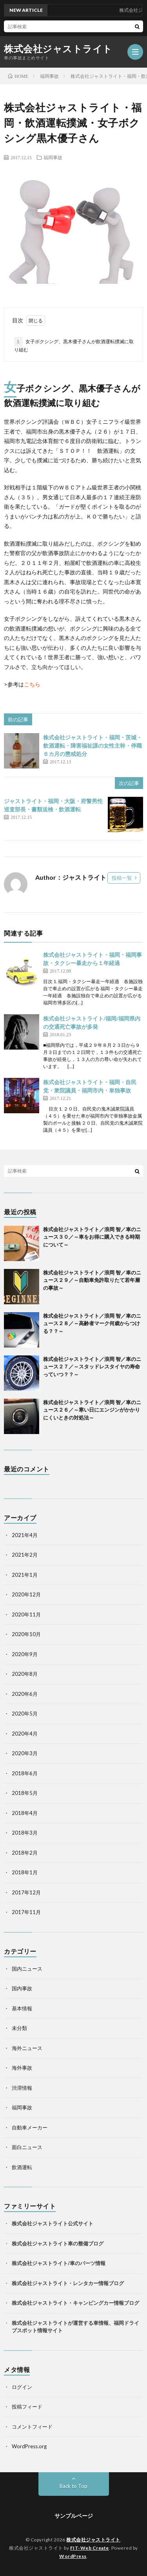  I want to click on 株式会社ジャストライト, so click(58, 48).